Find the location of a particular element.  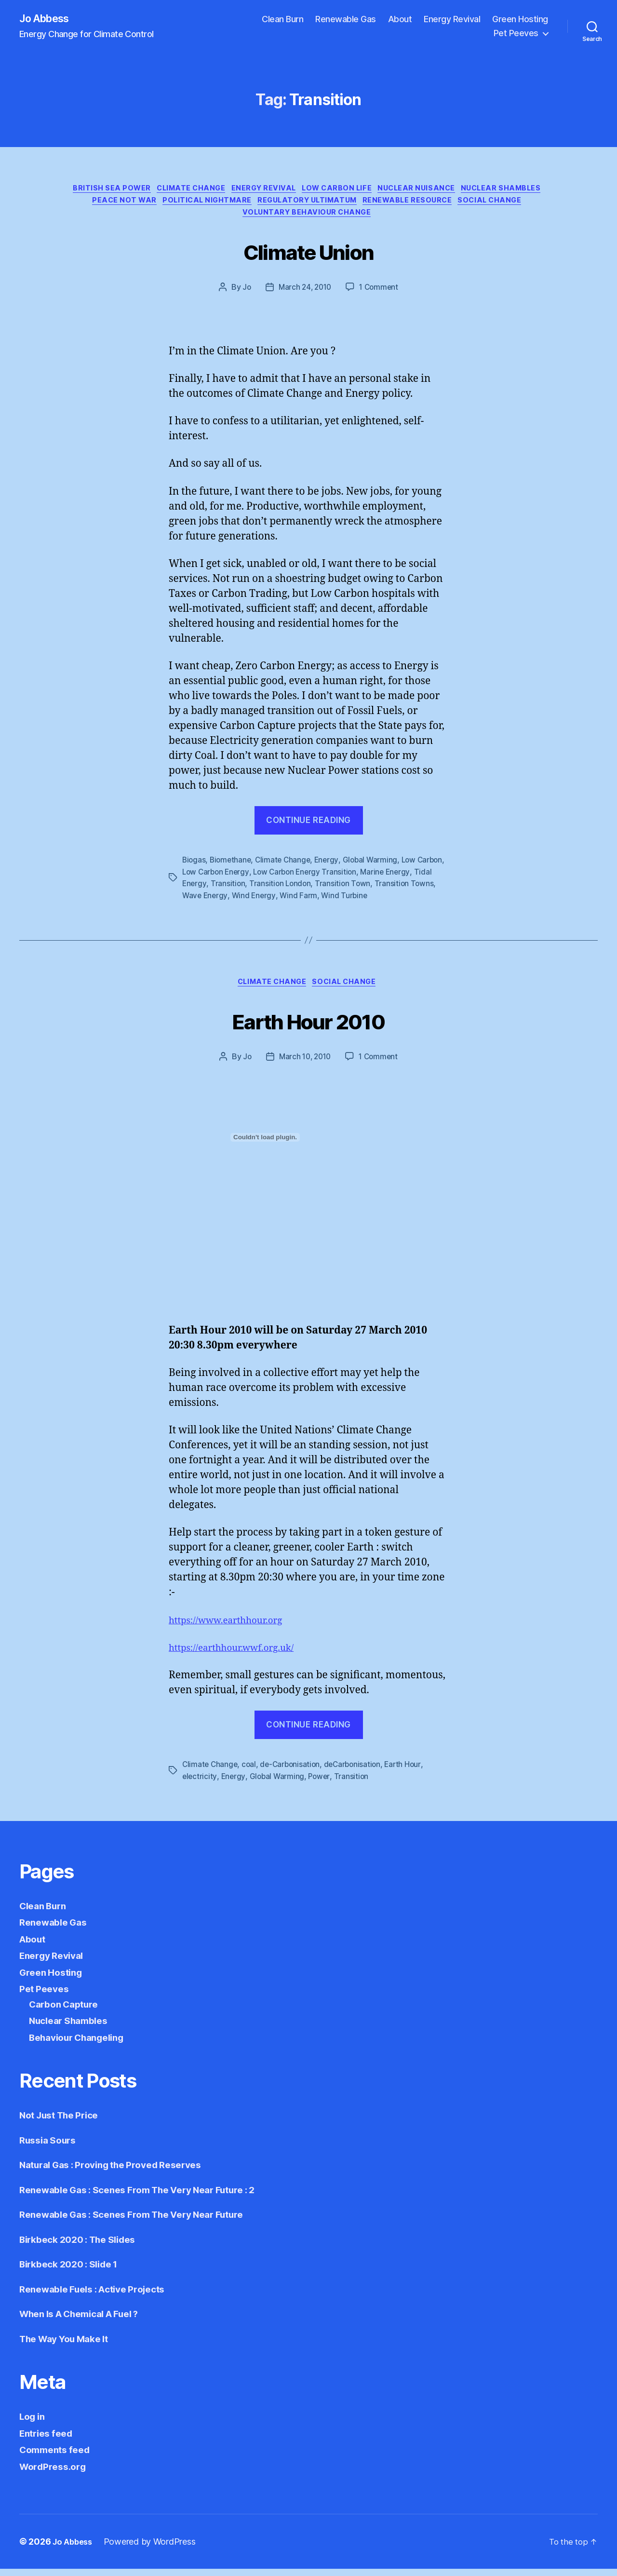

Low Carbon Energy Transition is located at coordinates (339, 879).